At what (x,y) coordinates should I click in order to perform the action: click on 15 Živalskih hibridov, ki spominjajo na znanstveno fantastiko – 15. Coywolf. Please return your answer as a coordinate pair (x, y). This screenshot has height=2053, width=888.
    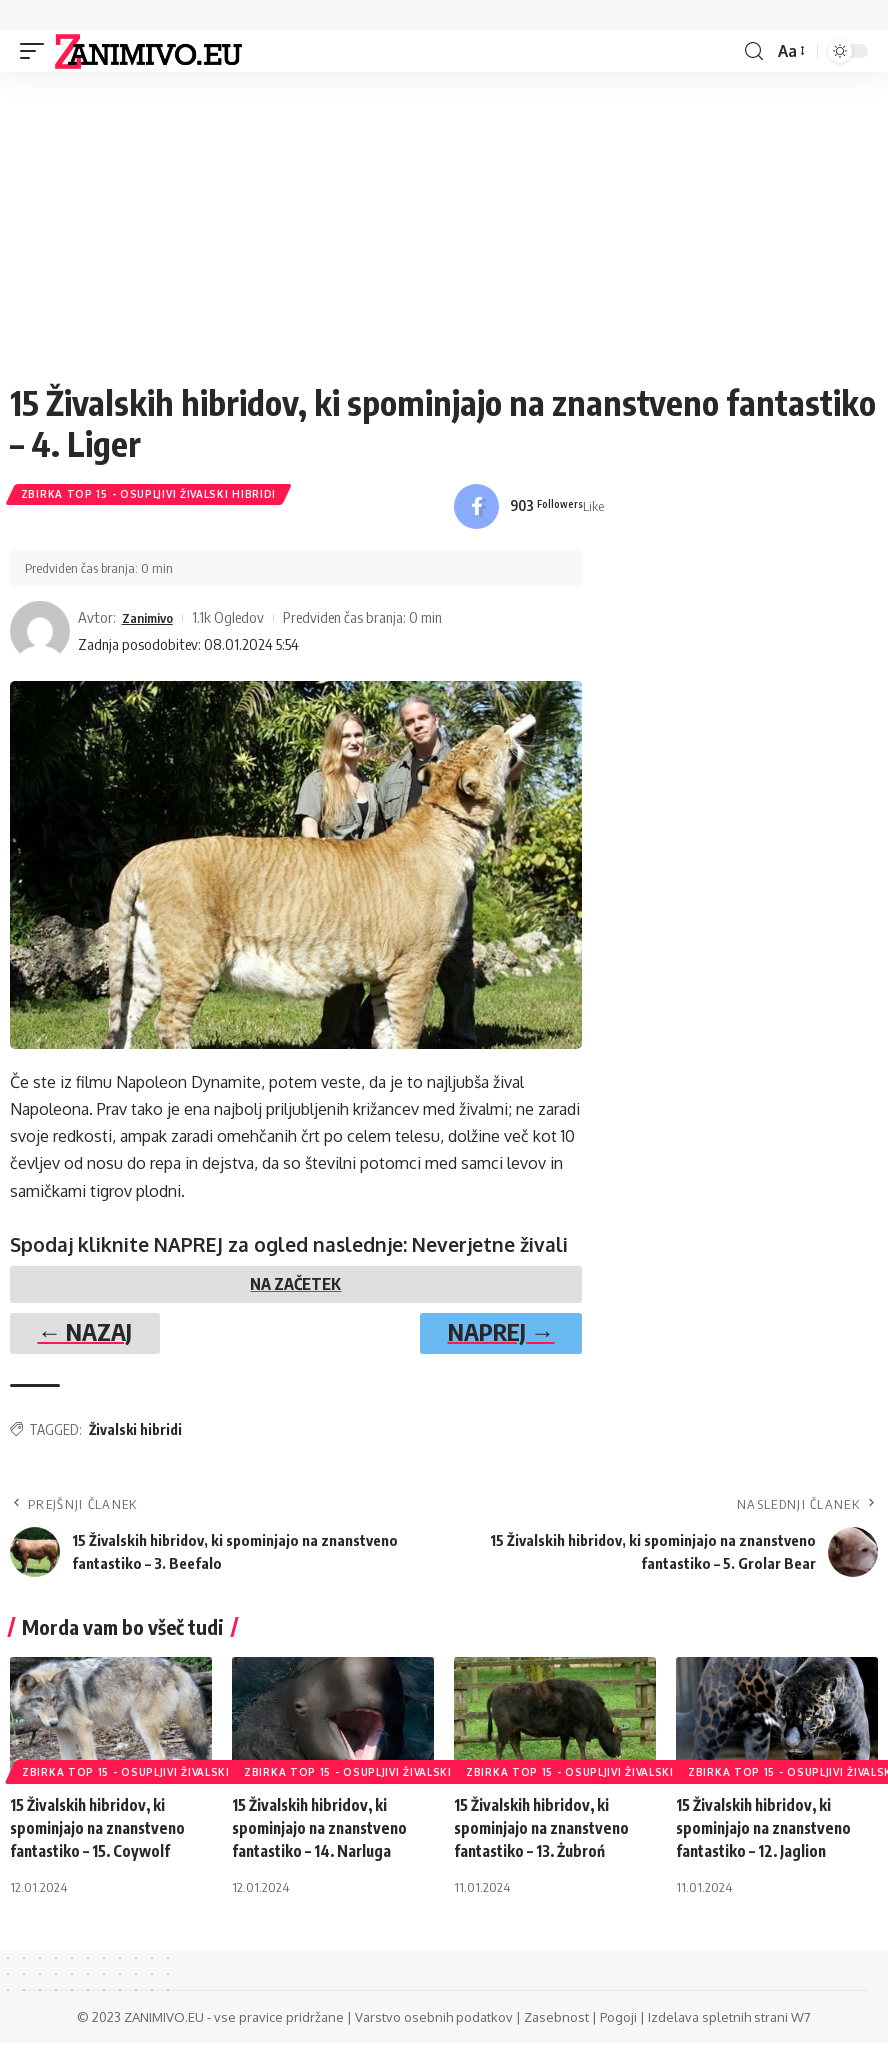
    Looking at the image, I should click on (102, 1838).